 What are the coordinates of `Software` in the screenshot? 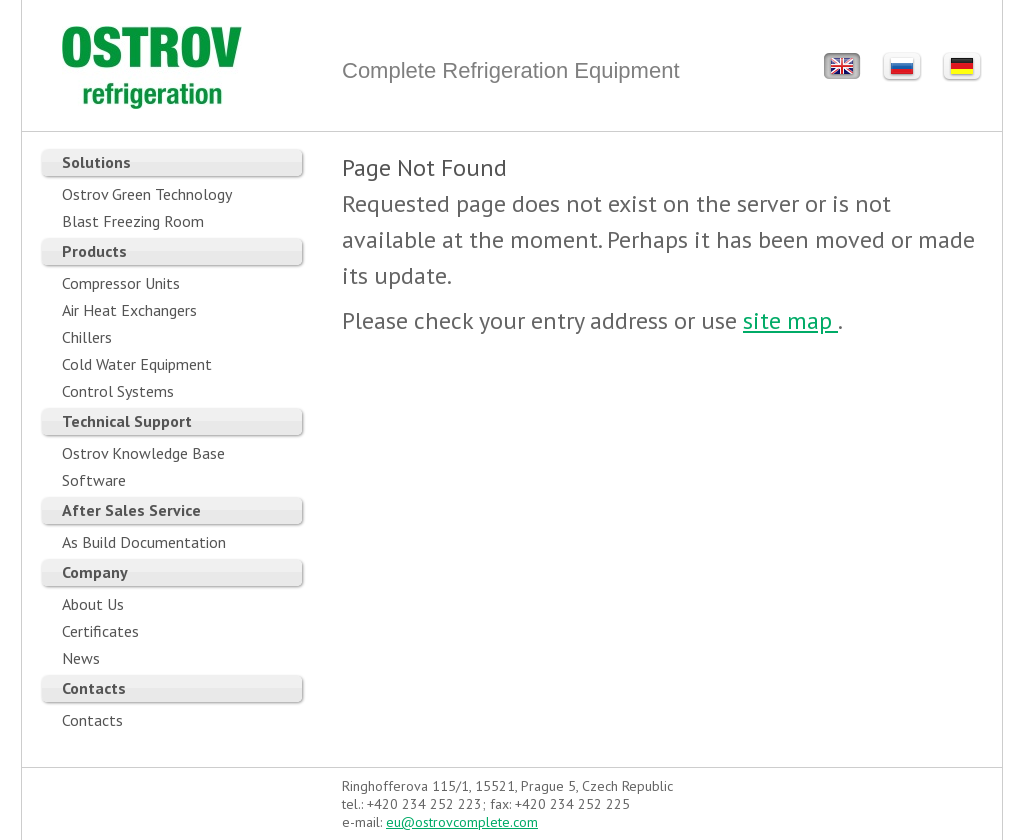 It's located at (94, 480).